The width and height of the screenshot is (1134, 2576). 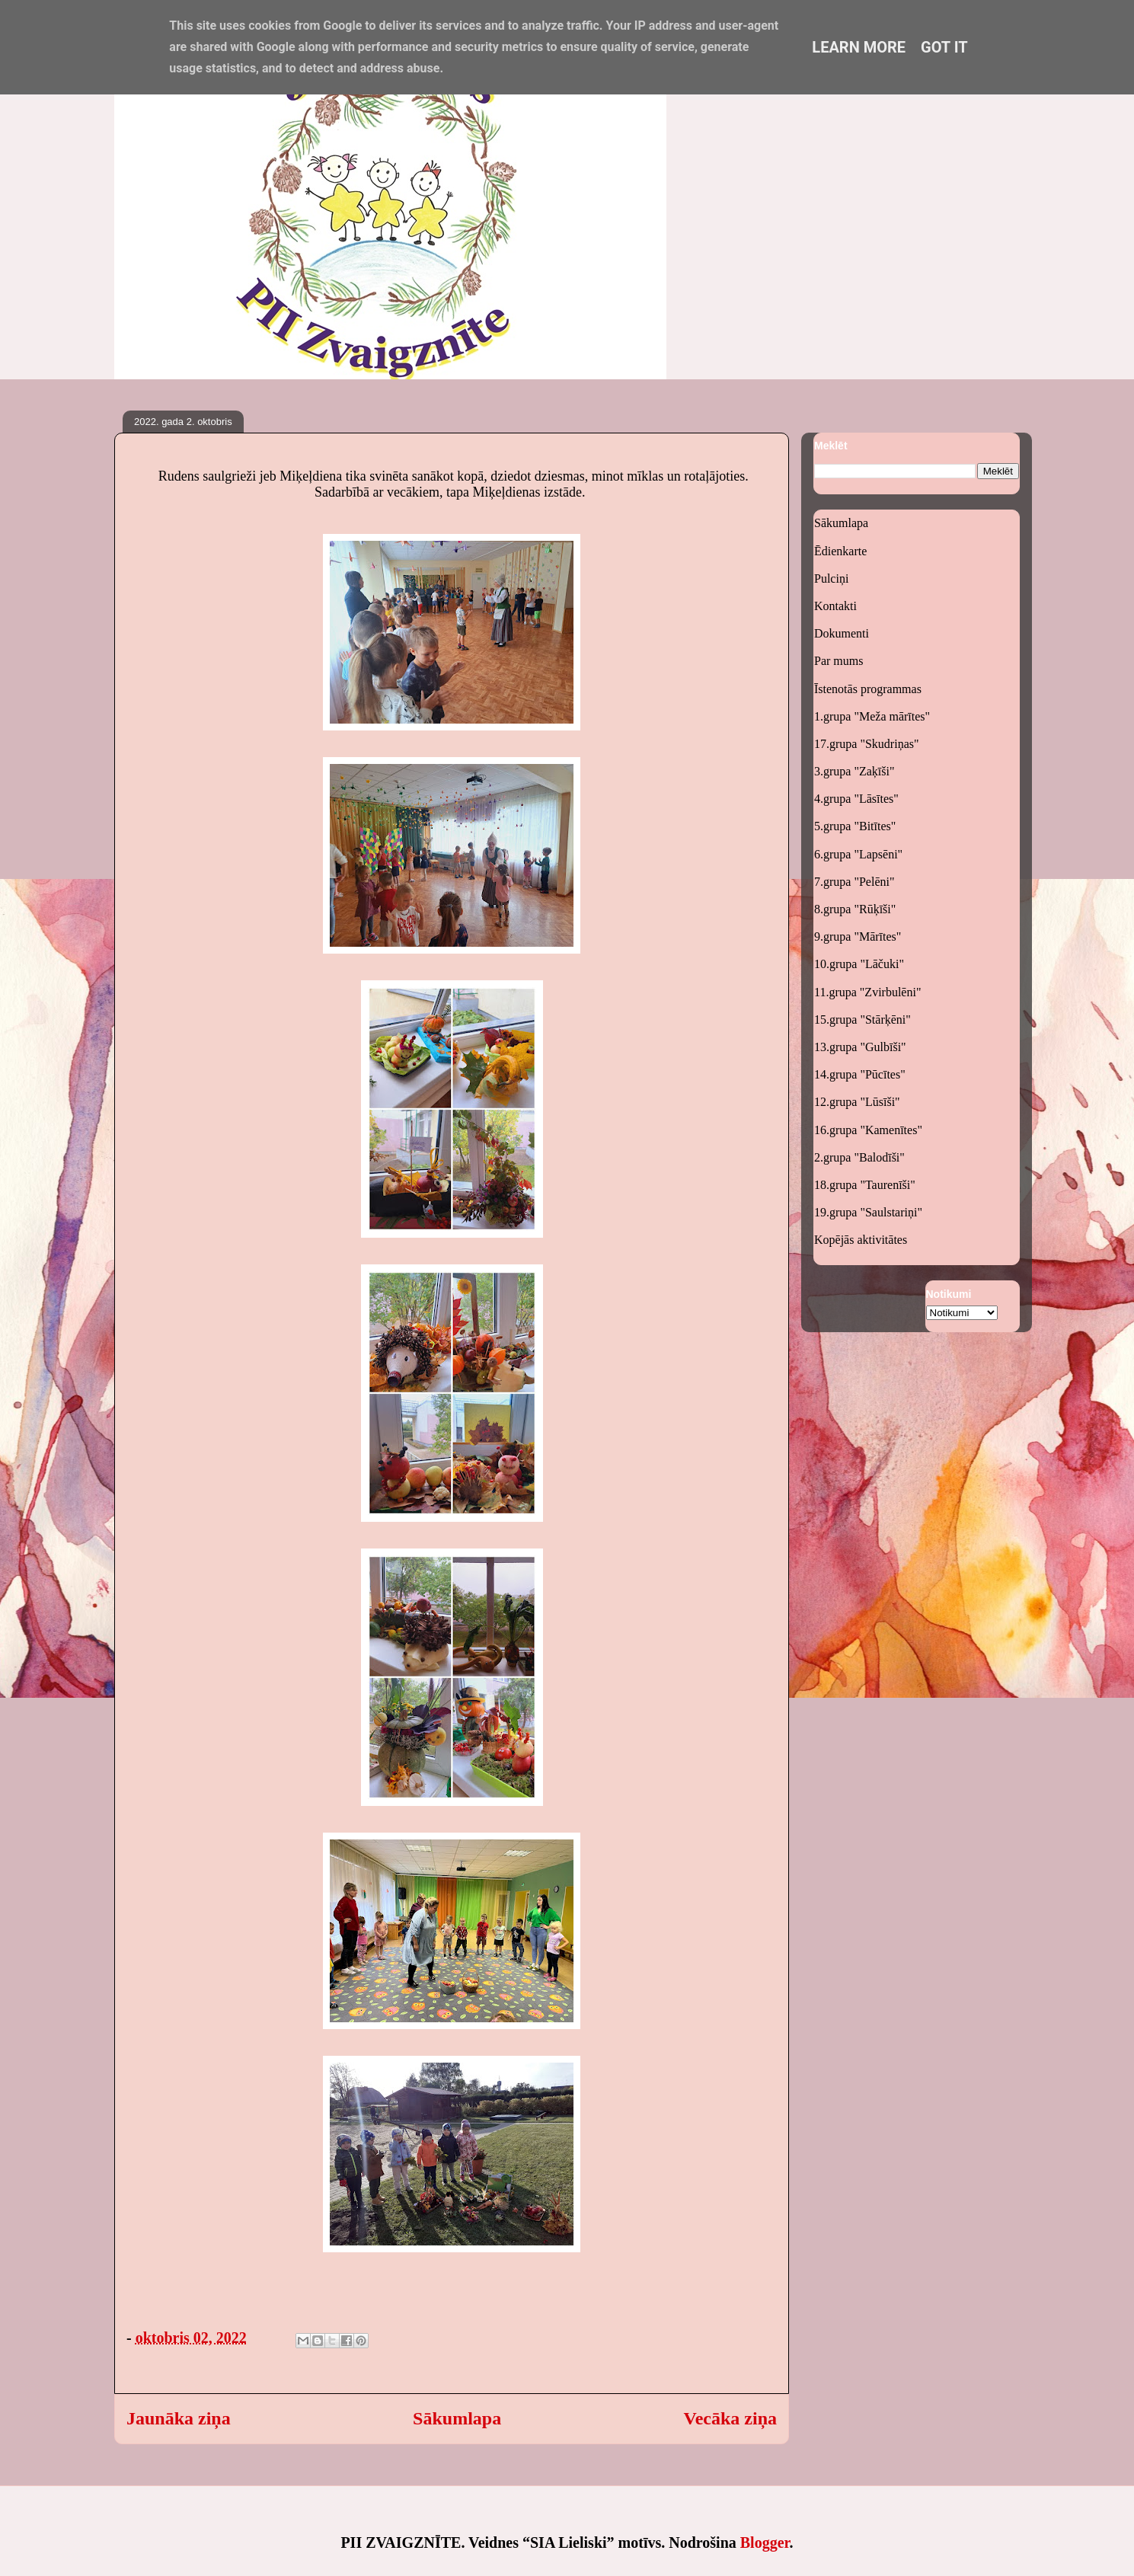 What do you see at coordinates (854, 881) in the screenshot?
I see `7.grupa "Pelēni"` at bounding box center [854, 881].